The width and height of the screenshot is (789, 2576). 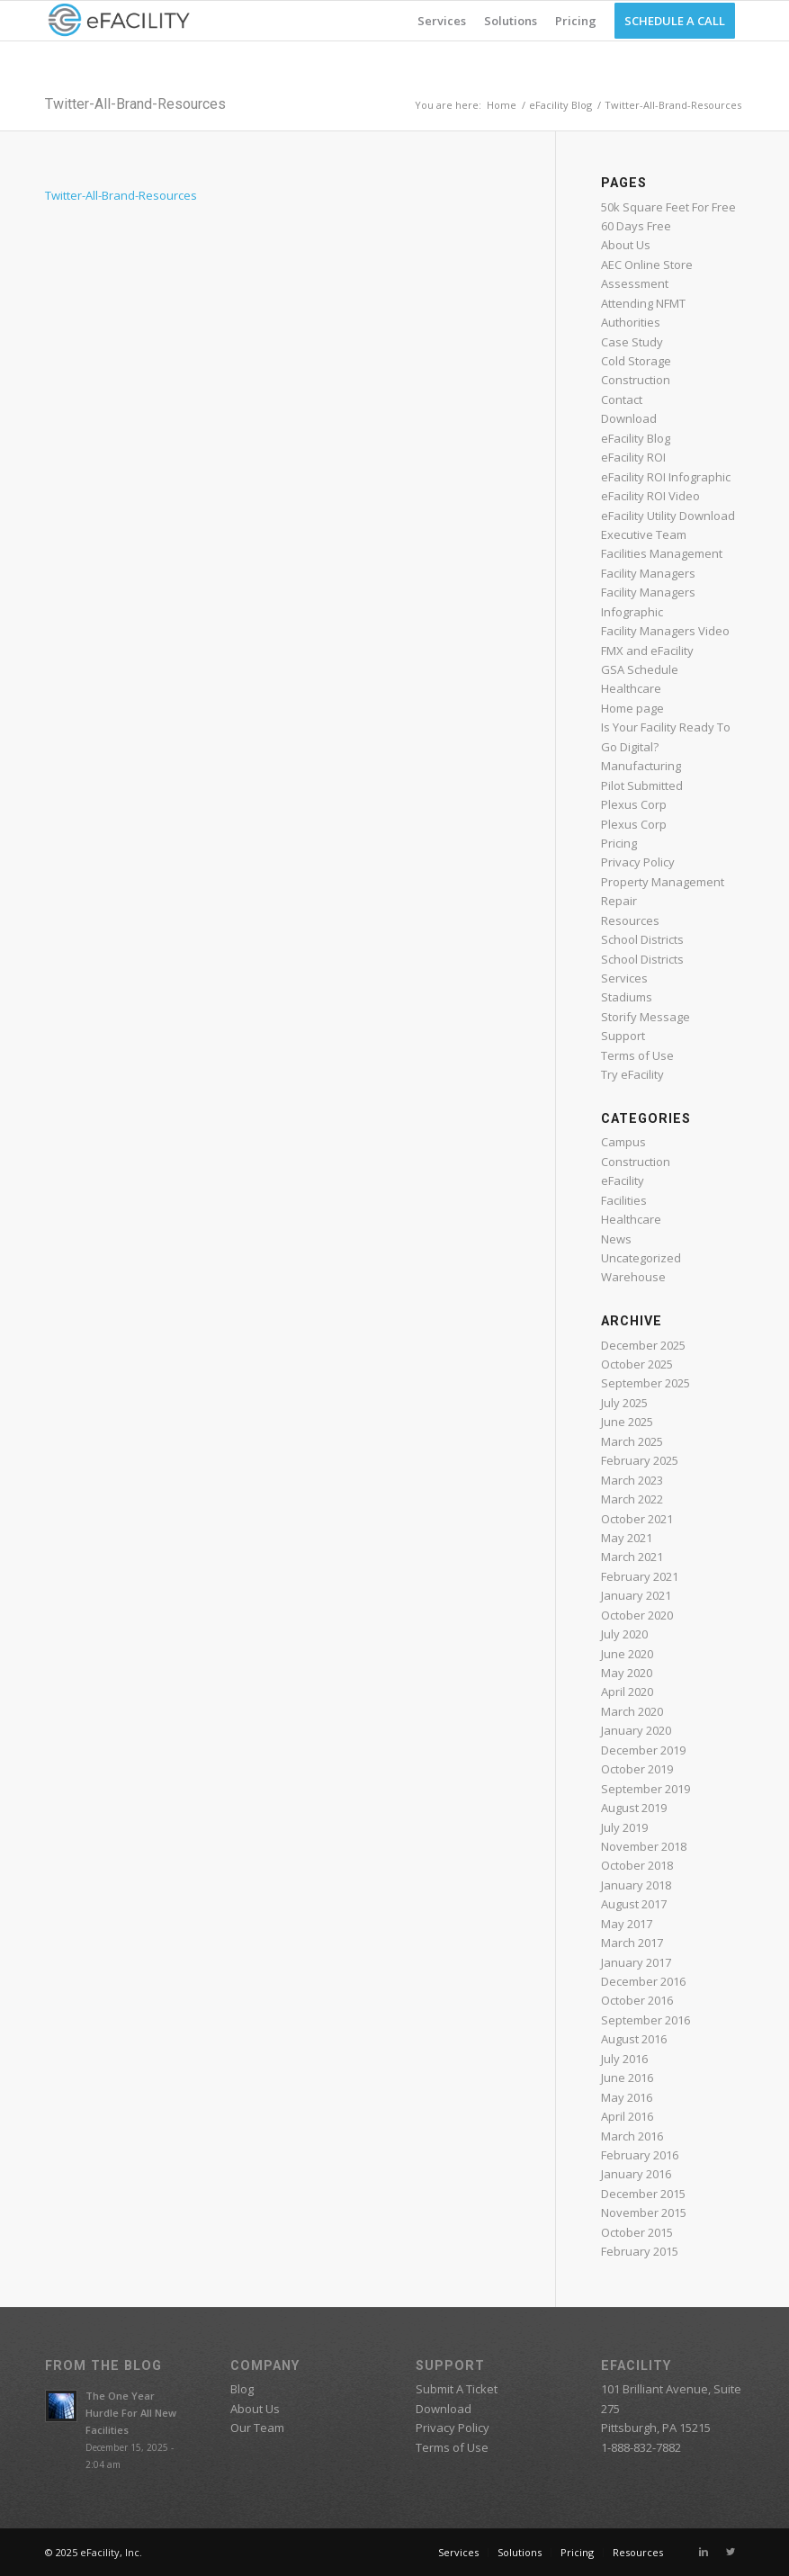 I want to click on GSA Schedule, so click(x=639, y=669).